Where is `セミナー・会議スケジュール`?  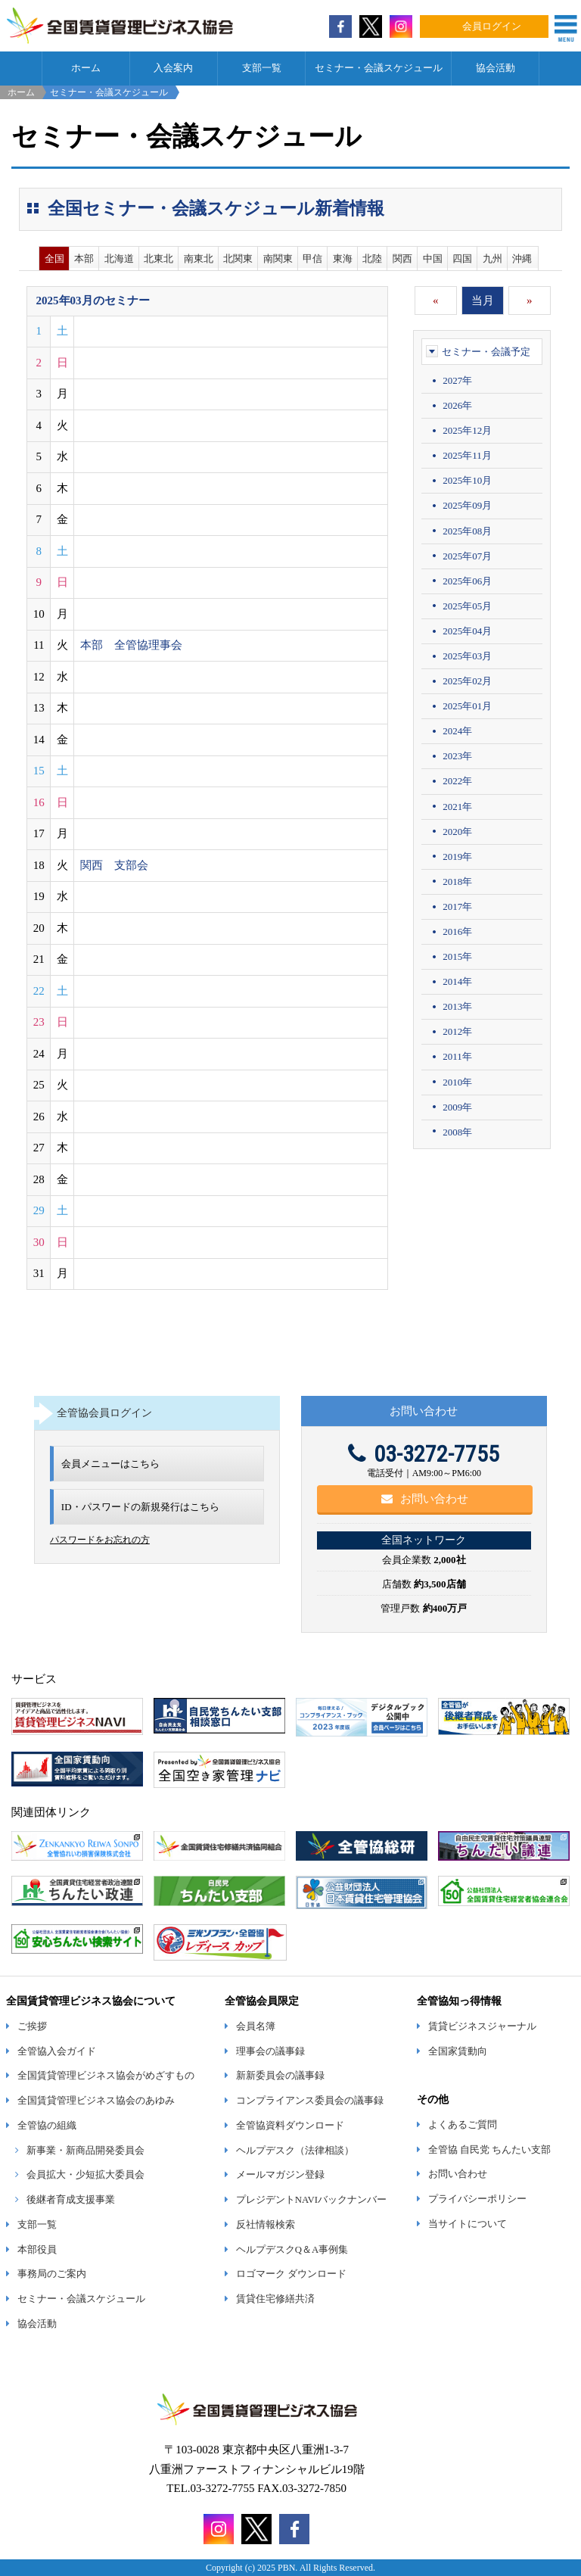 セミナー・会議スケジュール is located at coordinates (379, 68).